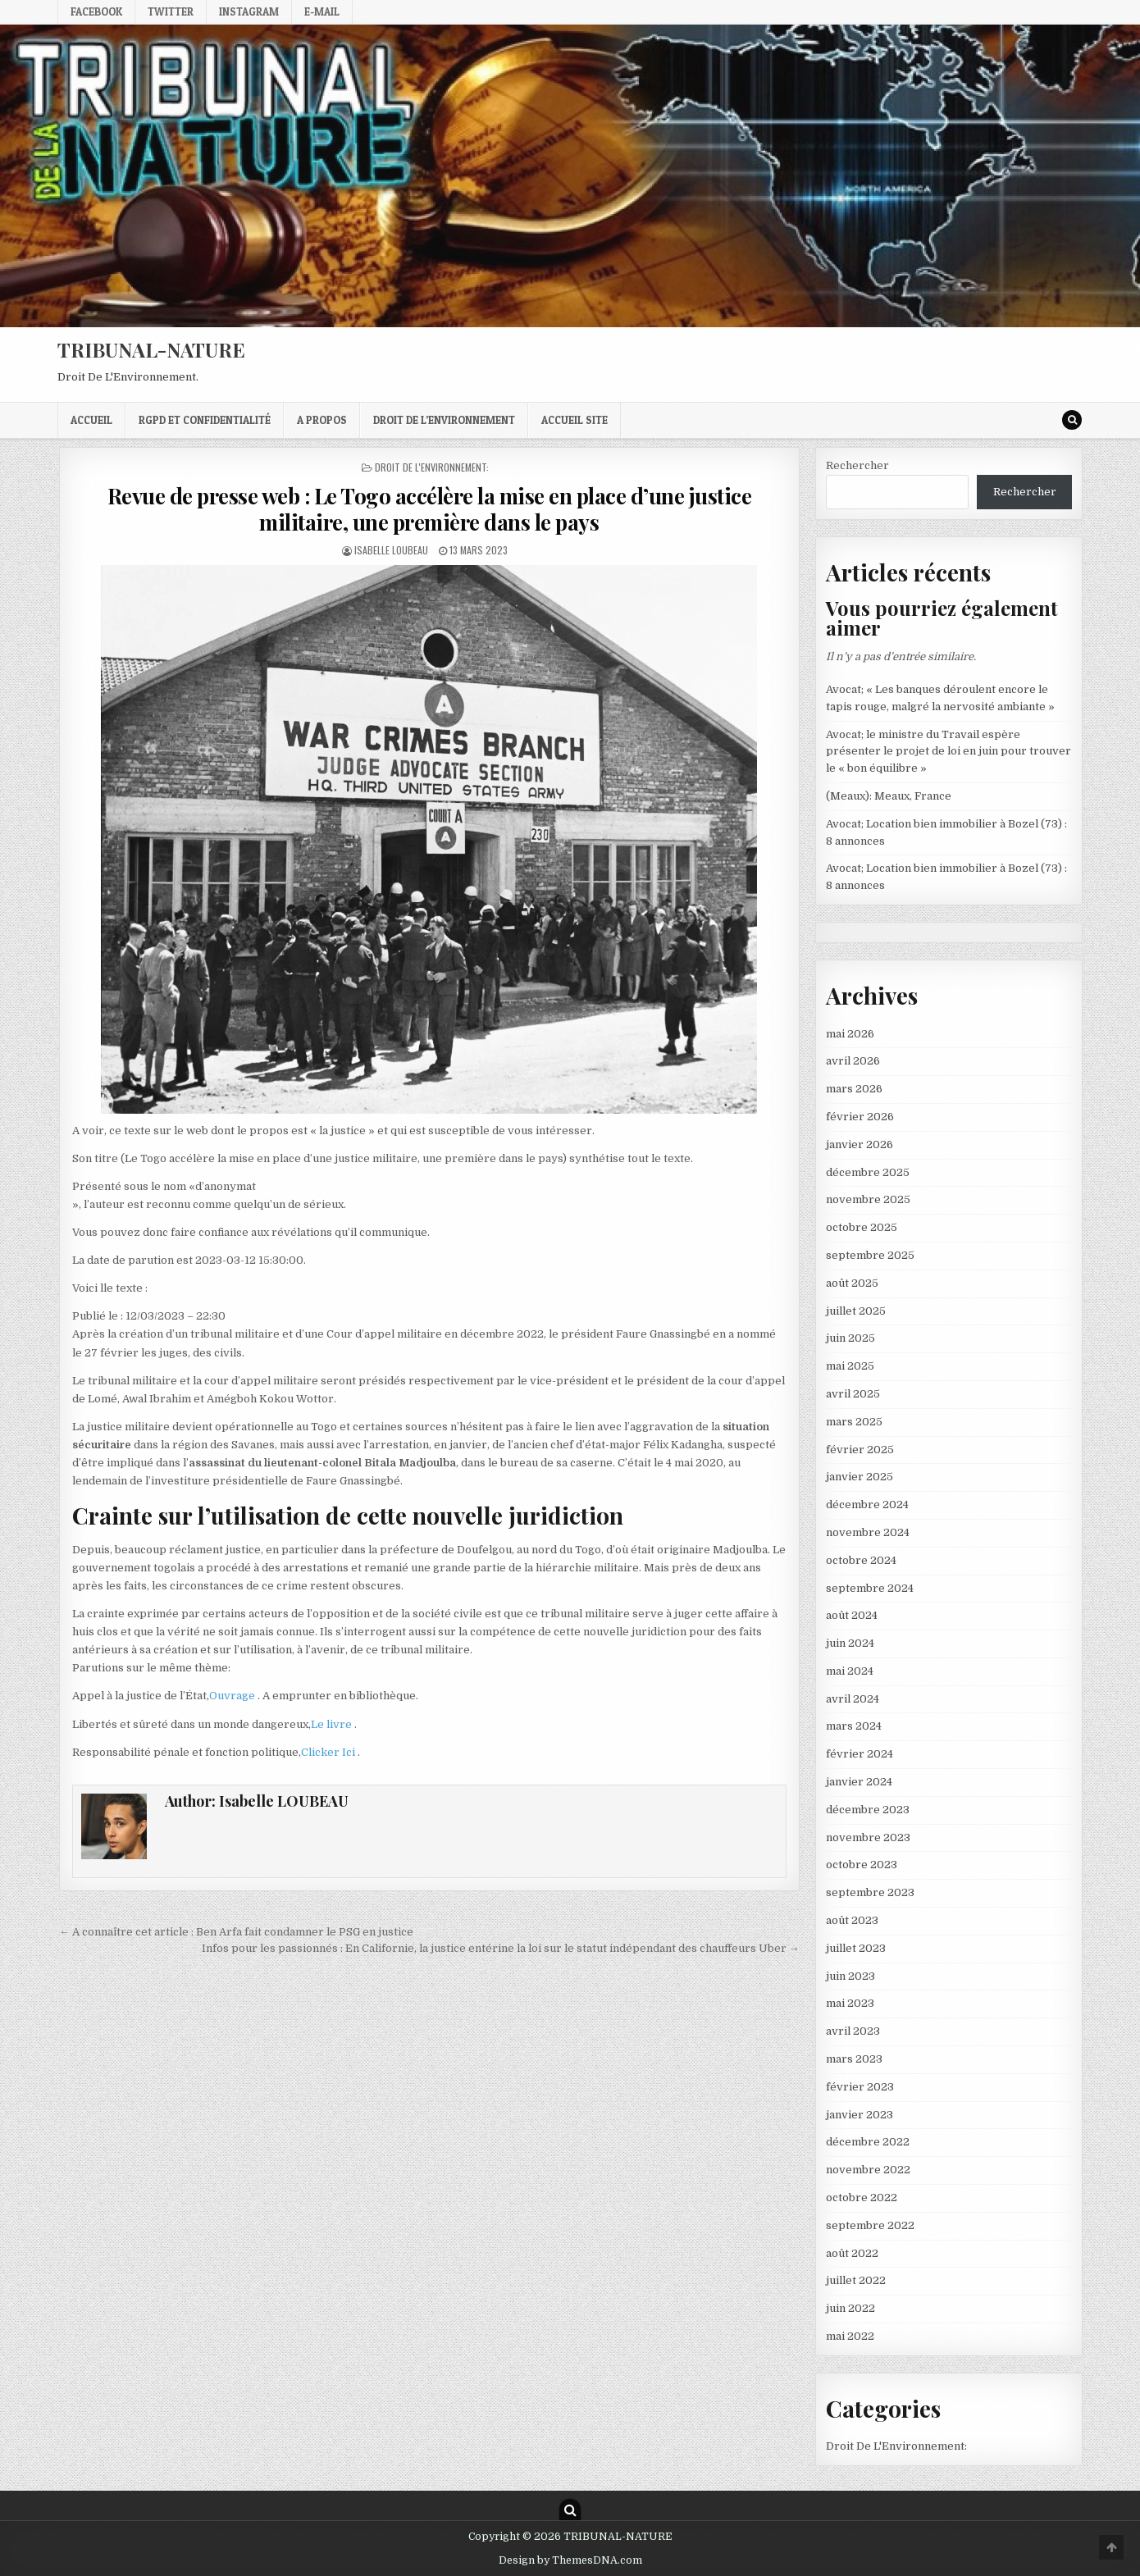 The image size is (1140, 2576). I want to click on Design by ThemesDNA.com, so click(570, 2560).